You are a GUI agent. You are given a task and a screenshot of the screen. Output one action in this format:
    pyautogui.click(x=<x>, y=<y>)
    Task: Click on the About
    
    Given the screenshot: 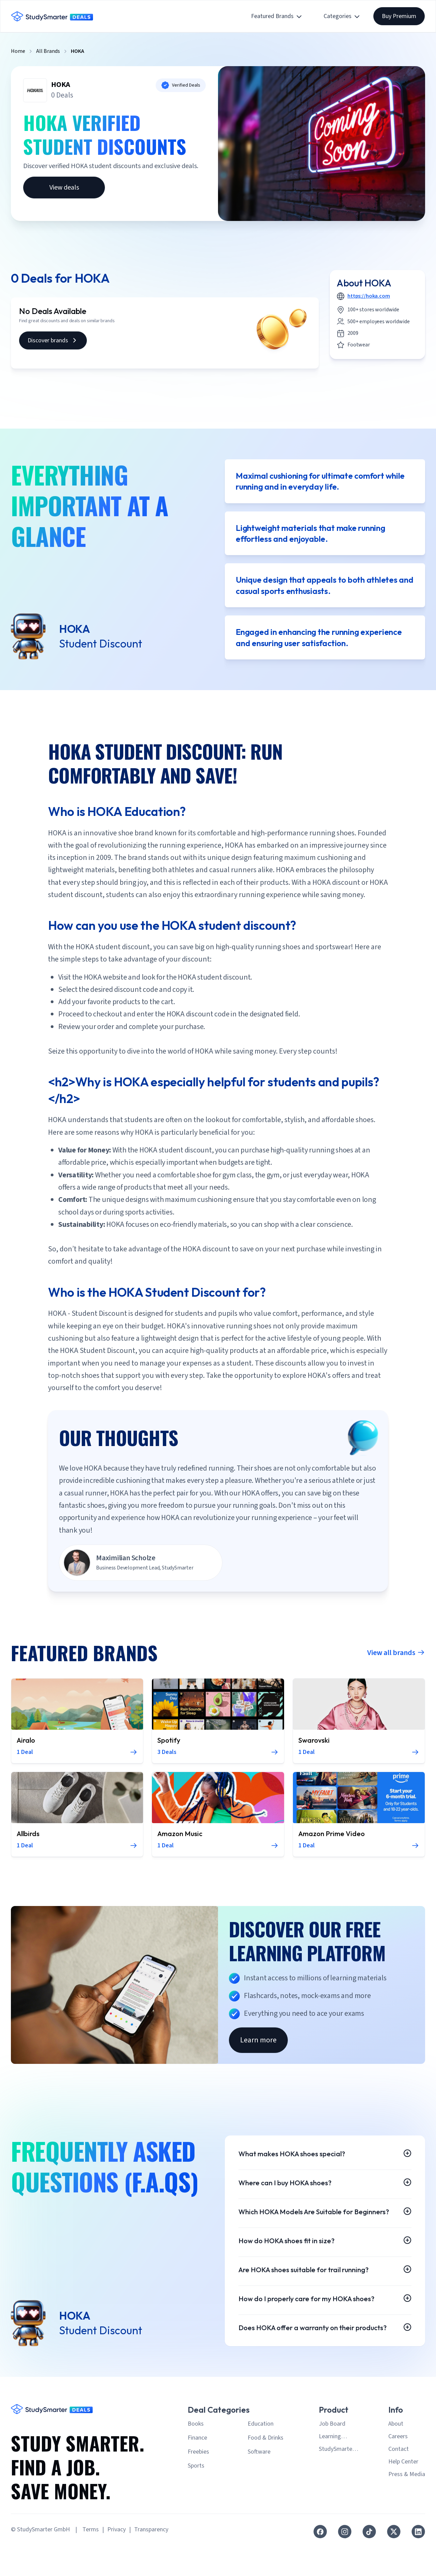 What is the action you would take?
    pyautogui.click(x=395, y=2456)
    